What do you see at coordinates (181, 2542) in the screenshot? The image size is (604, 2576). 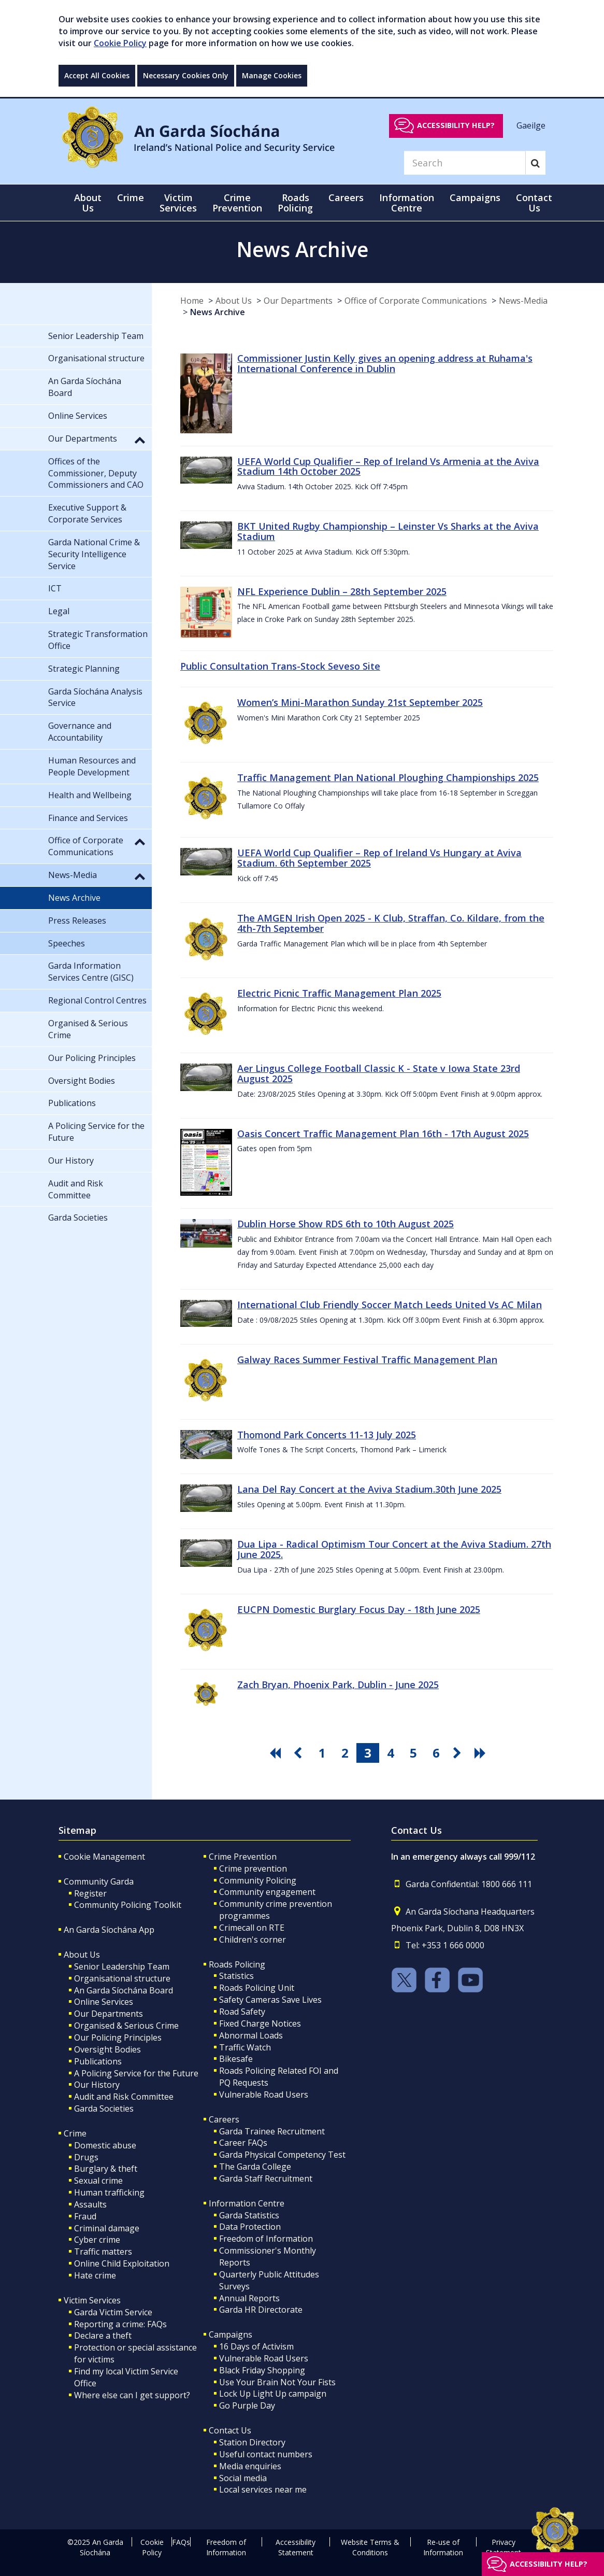 I see `FAQs` at bounding box center [181, 2542].